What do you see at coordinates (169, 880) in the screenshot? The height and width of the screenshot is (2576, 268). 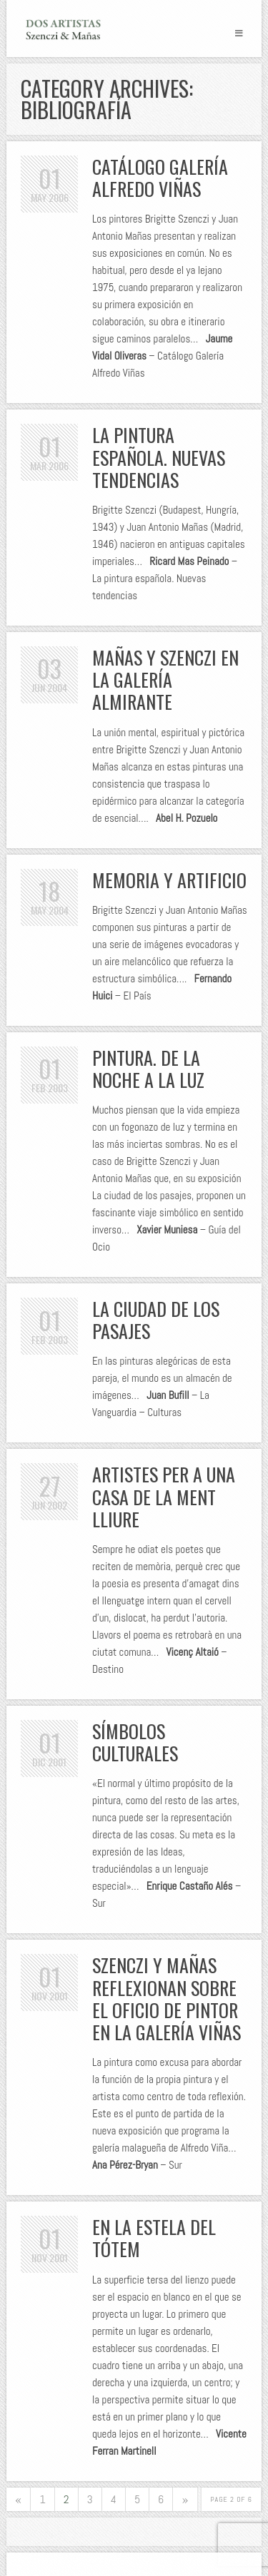 I see `Memoria y artificio` at bounding box center [169, 880].